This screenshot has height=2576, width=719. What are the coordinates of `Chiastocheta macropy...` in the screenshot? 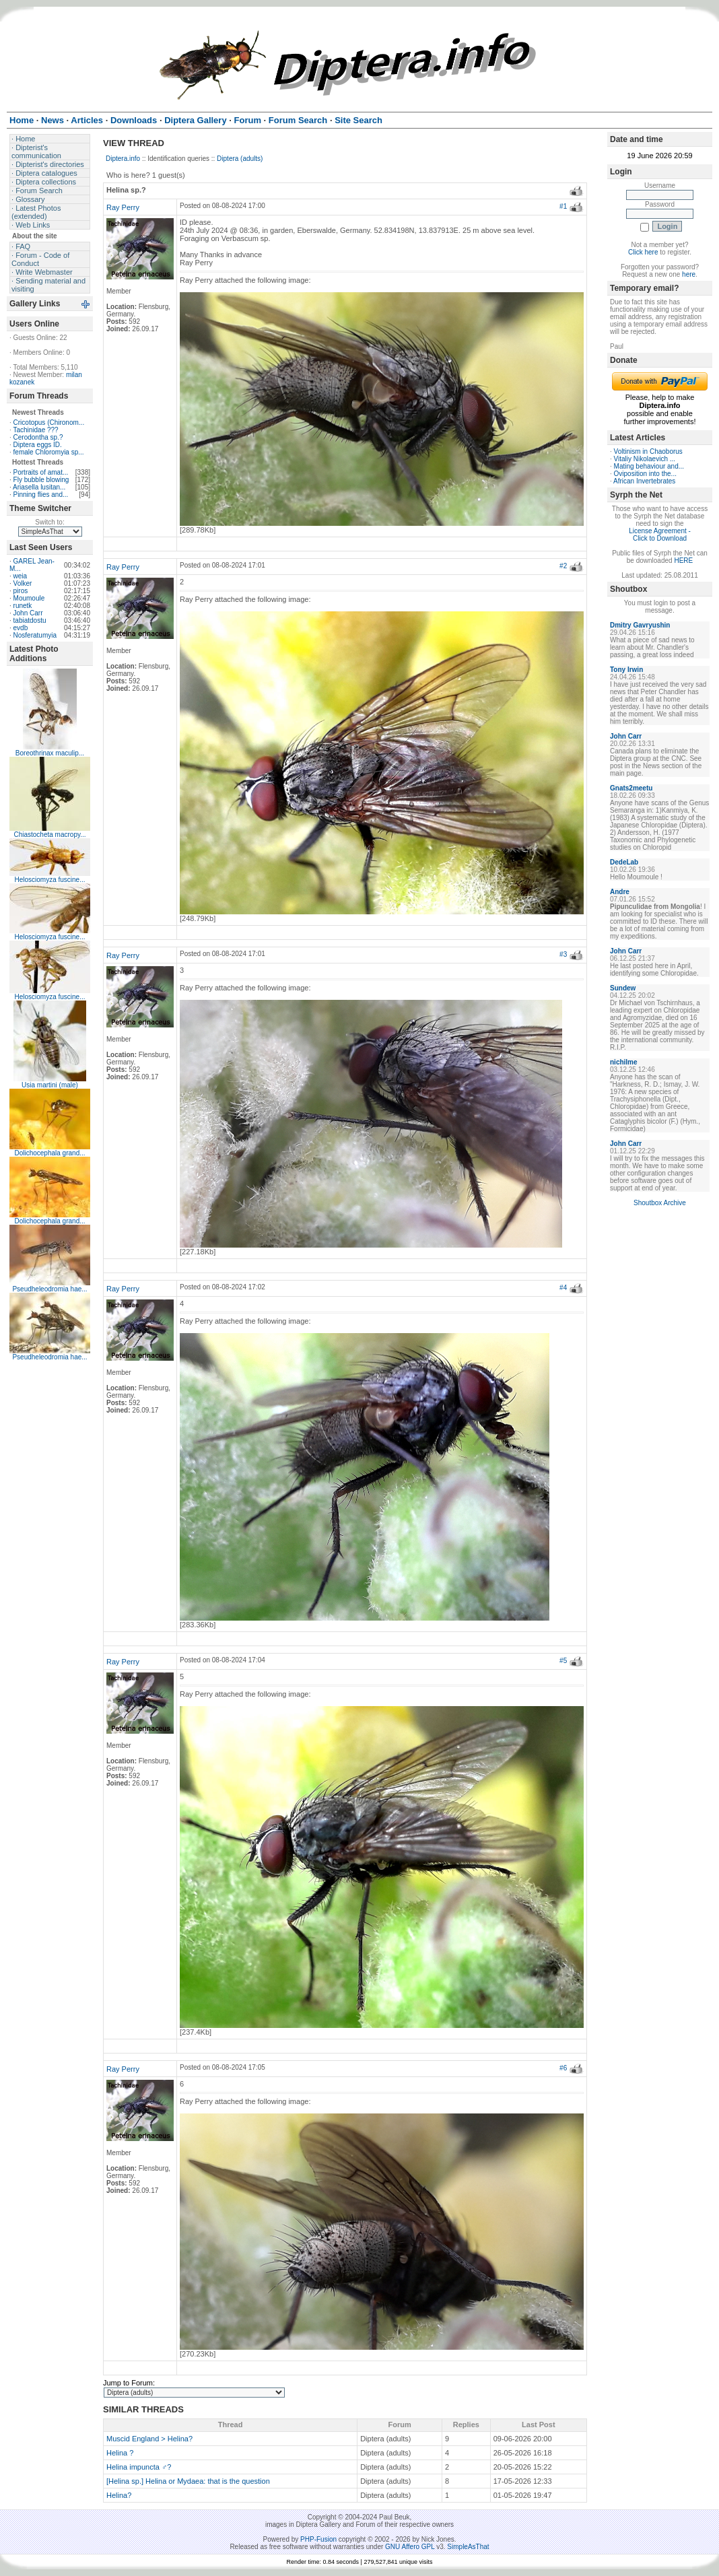 It's located at (49, 834).